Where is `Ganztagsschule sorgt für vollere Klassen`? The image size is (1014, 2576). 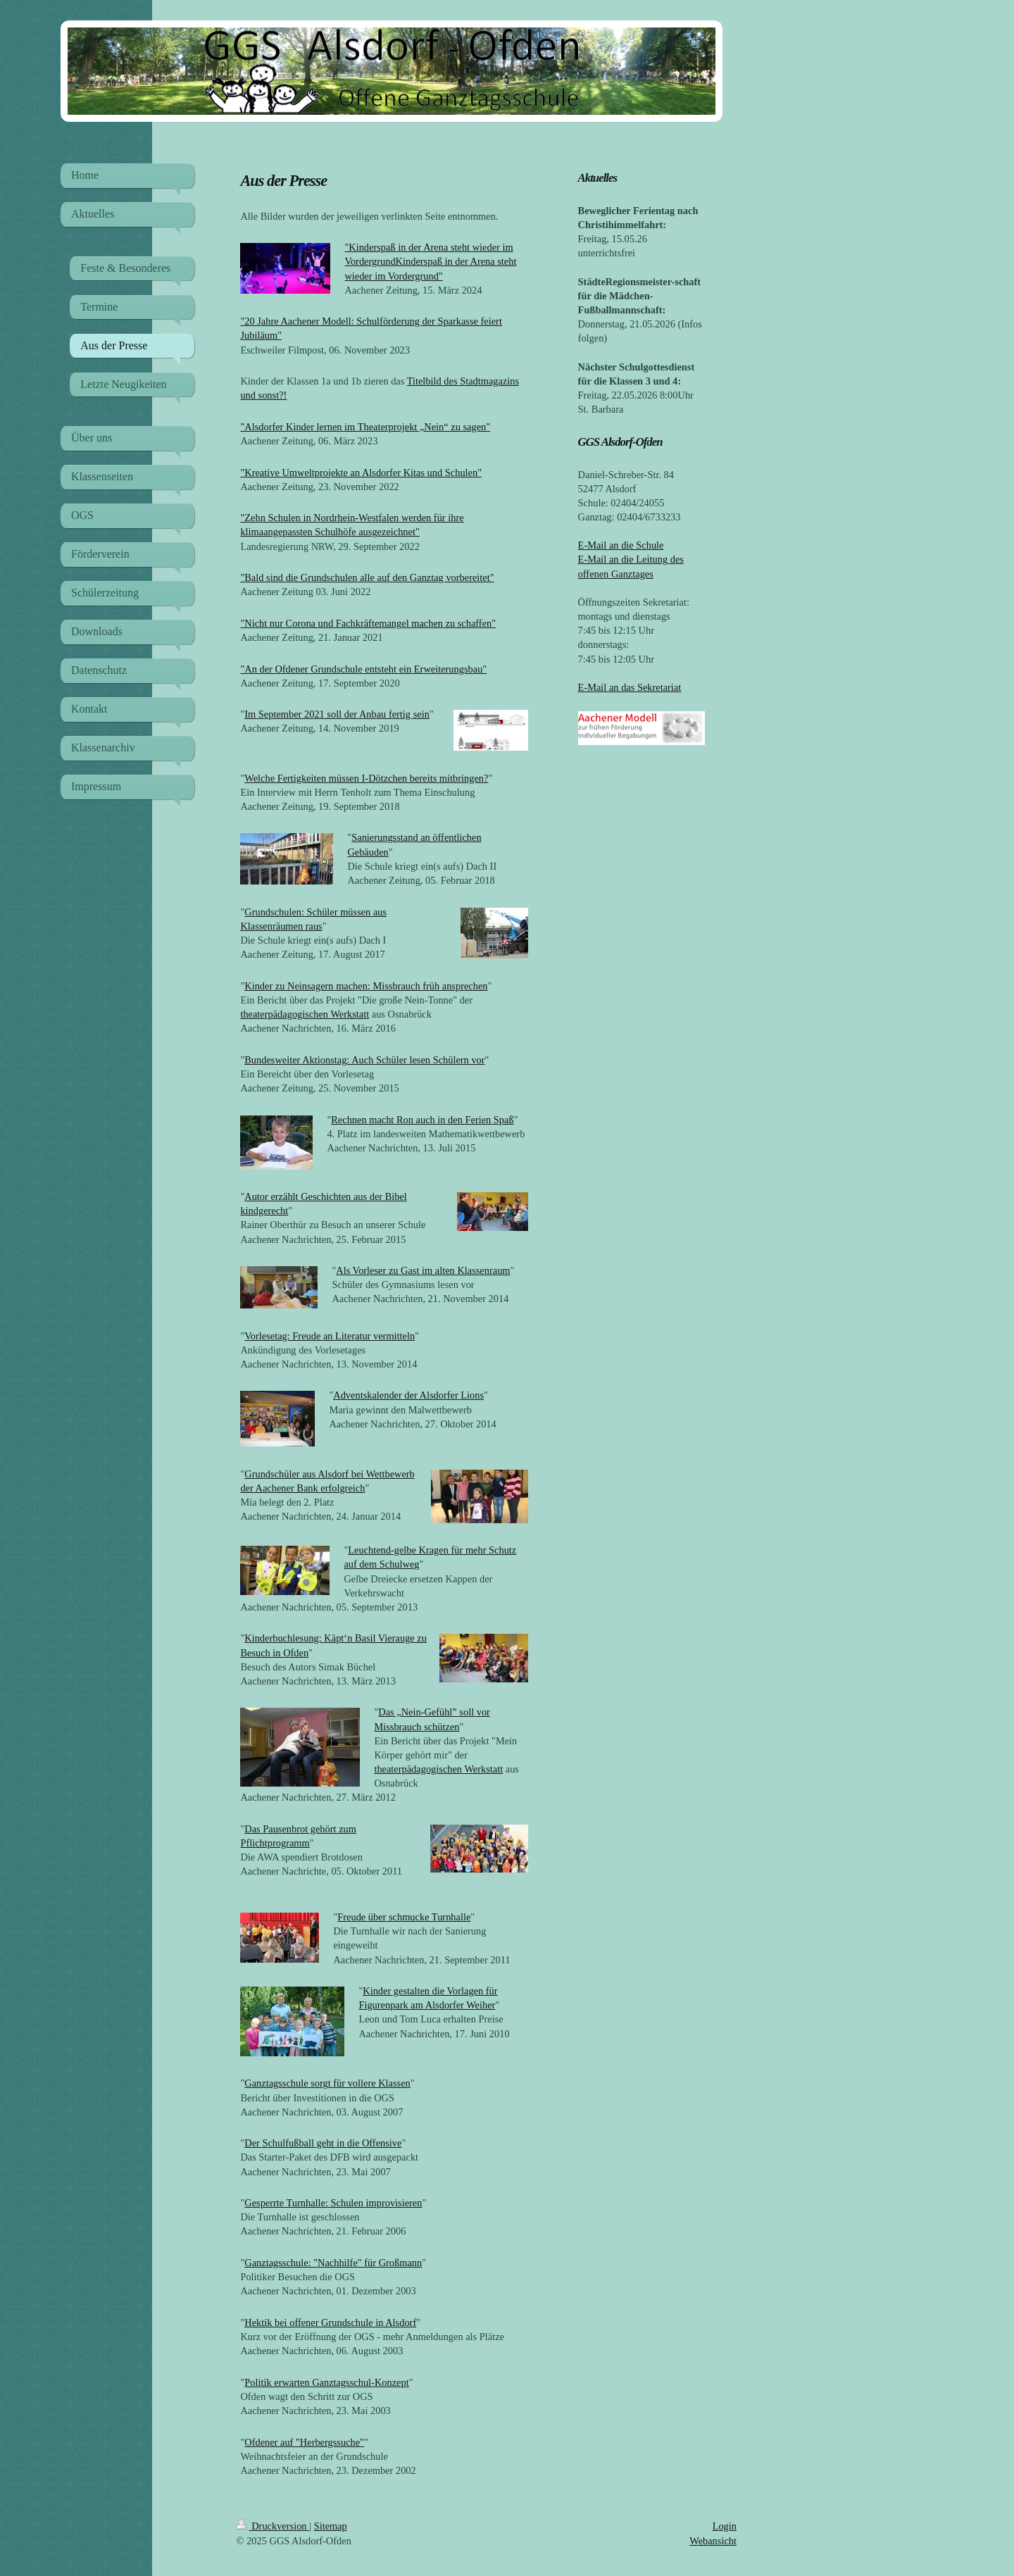
Ganztagsschule sorgt für vollere Klassen is located at coordinates (327, 2083).